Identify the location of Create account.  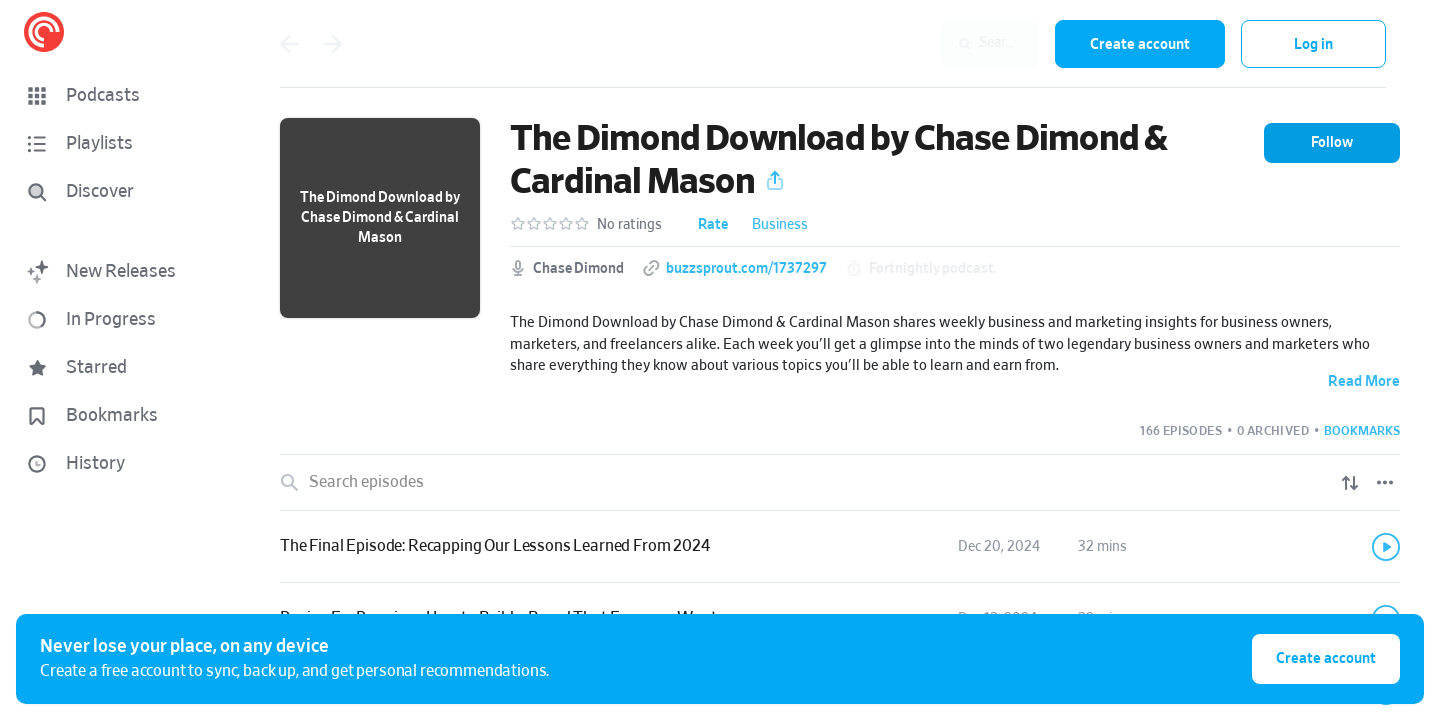
(1140, 44).